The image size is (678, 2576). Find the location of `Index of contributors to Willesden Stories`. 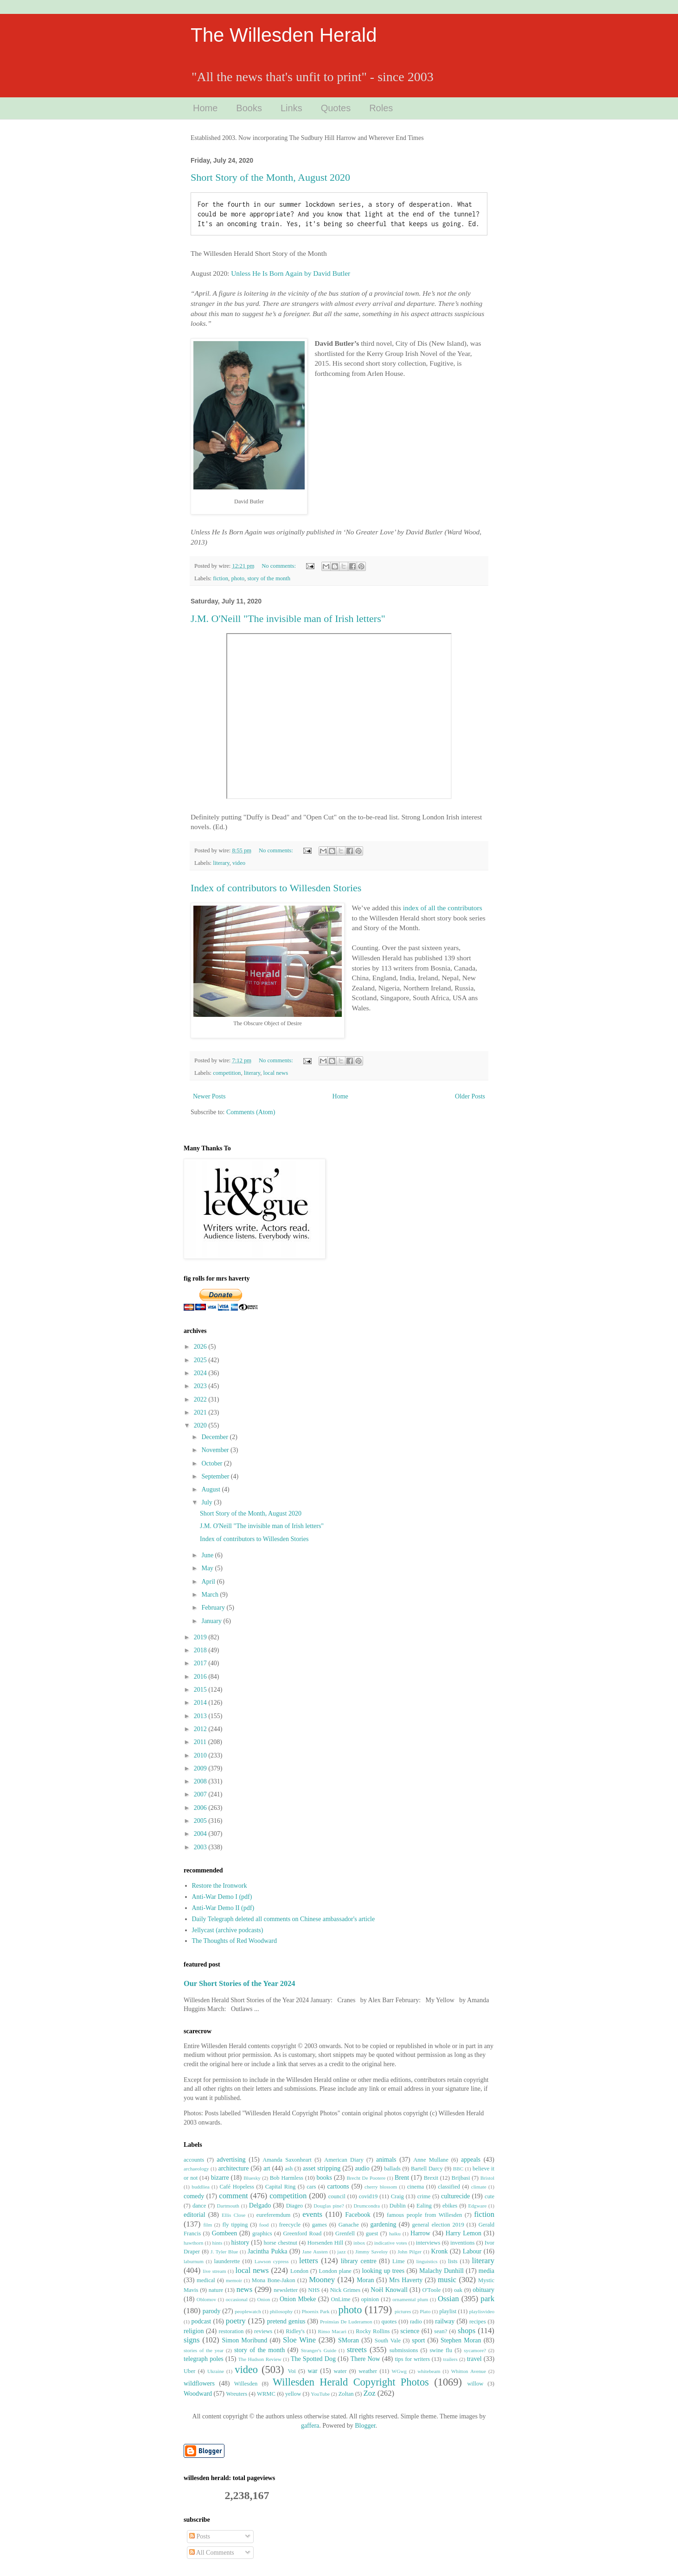

Index of contributors to Willesden Stories is located at coordinates (276, 888).